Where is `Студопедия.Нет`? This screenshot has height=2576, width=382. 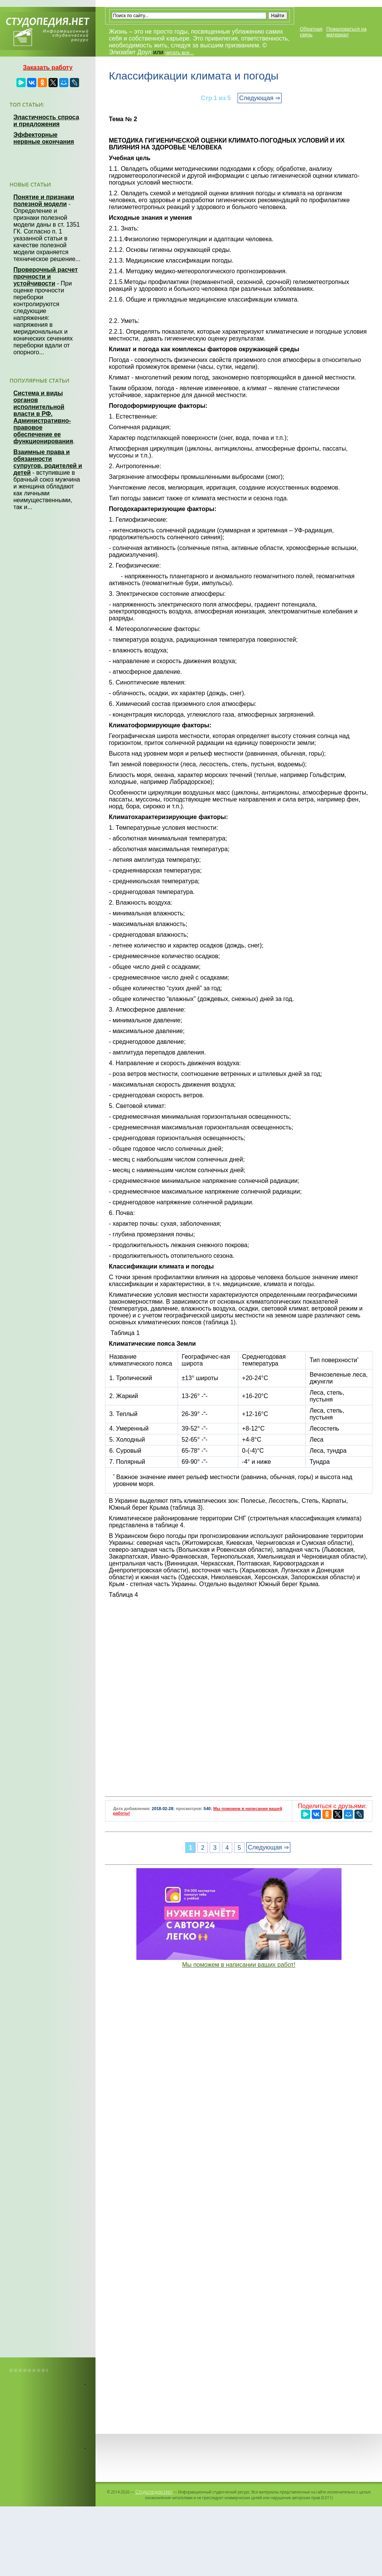
Студопедия.Нет is located at coordinates (153, 2491).